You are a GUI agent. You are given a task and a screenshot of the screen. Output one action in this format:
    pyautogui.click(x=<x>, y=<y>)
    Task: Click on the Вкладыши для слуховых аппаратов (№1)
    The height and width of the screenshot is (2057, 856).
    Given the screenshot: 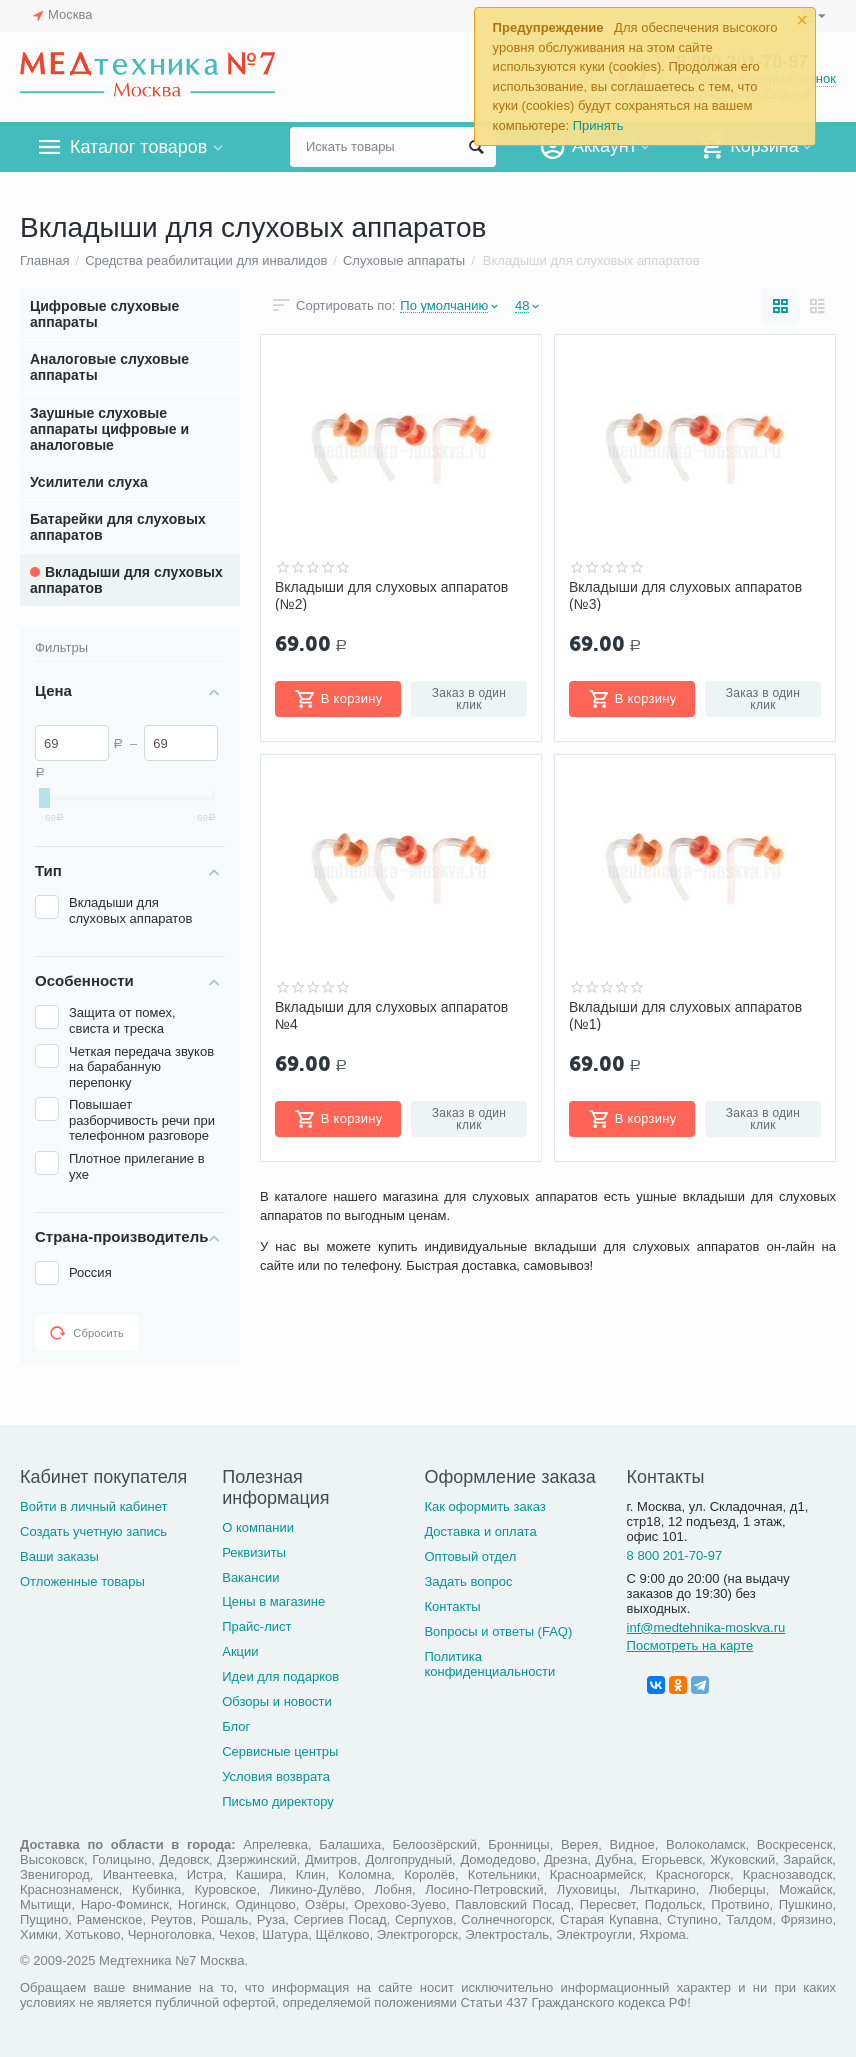 What is the action you would take?
    pyautogui.click(x=685, y=1015)
    